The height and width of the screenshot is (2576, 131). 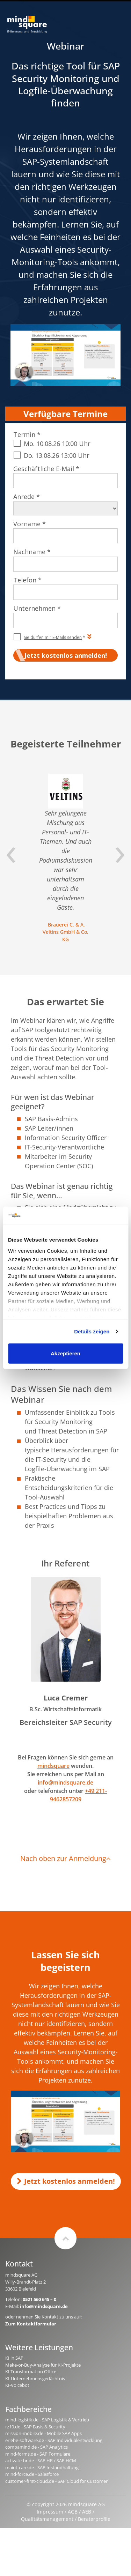 What do you see at coordinates (14, 2358) in the screenshot?
I see `KI in SAP` at bounding box center [14, 2358].